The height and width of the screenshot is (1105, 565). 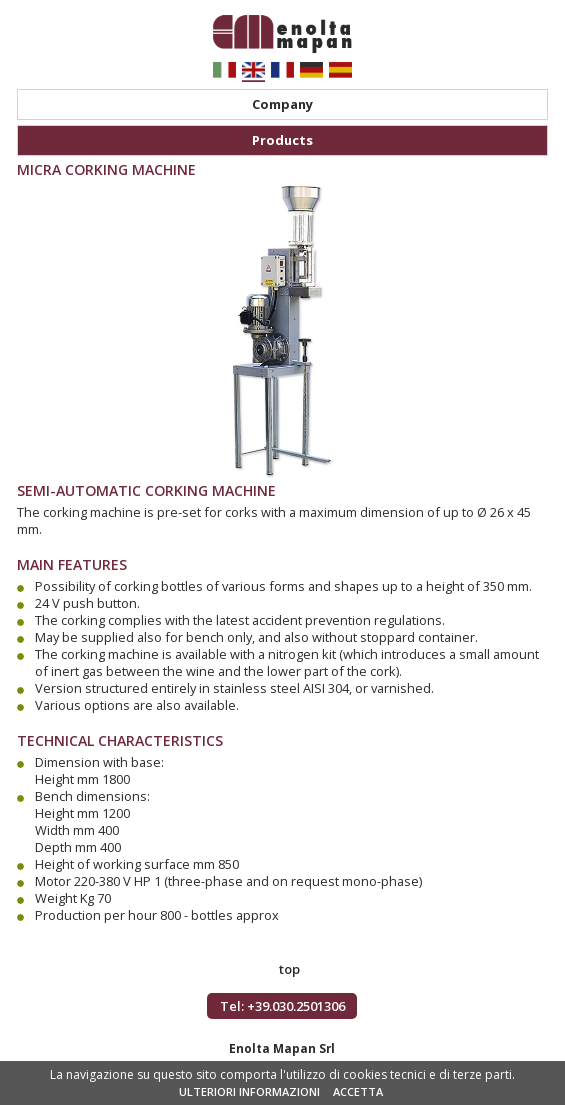 I want to click on Tel: +39.030.2501306, so click(x=282, y=1006).